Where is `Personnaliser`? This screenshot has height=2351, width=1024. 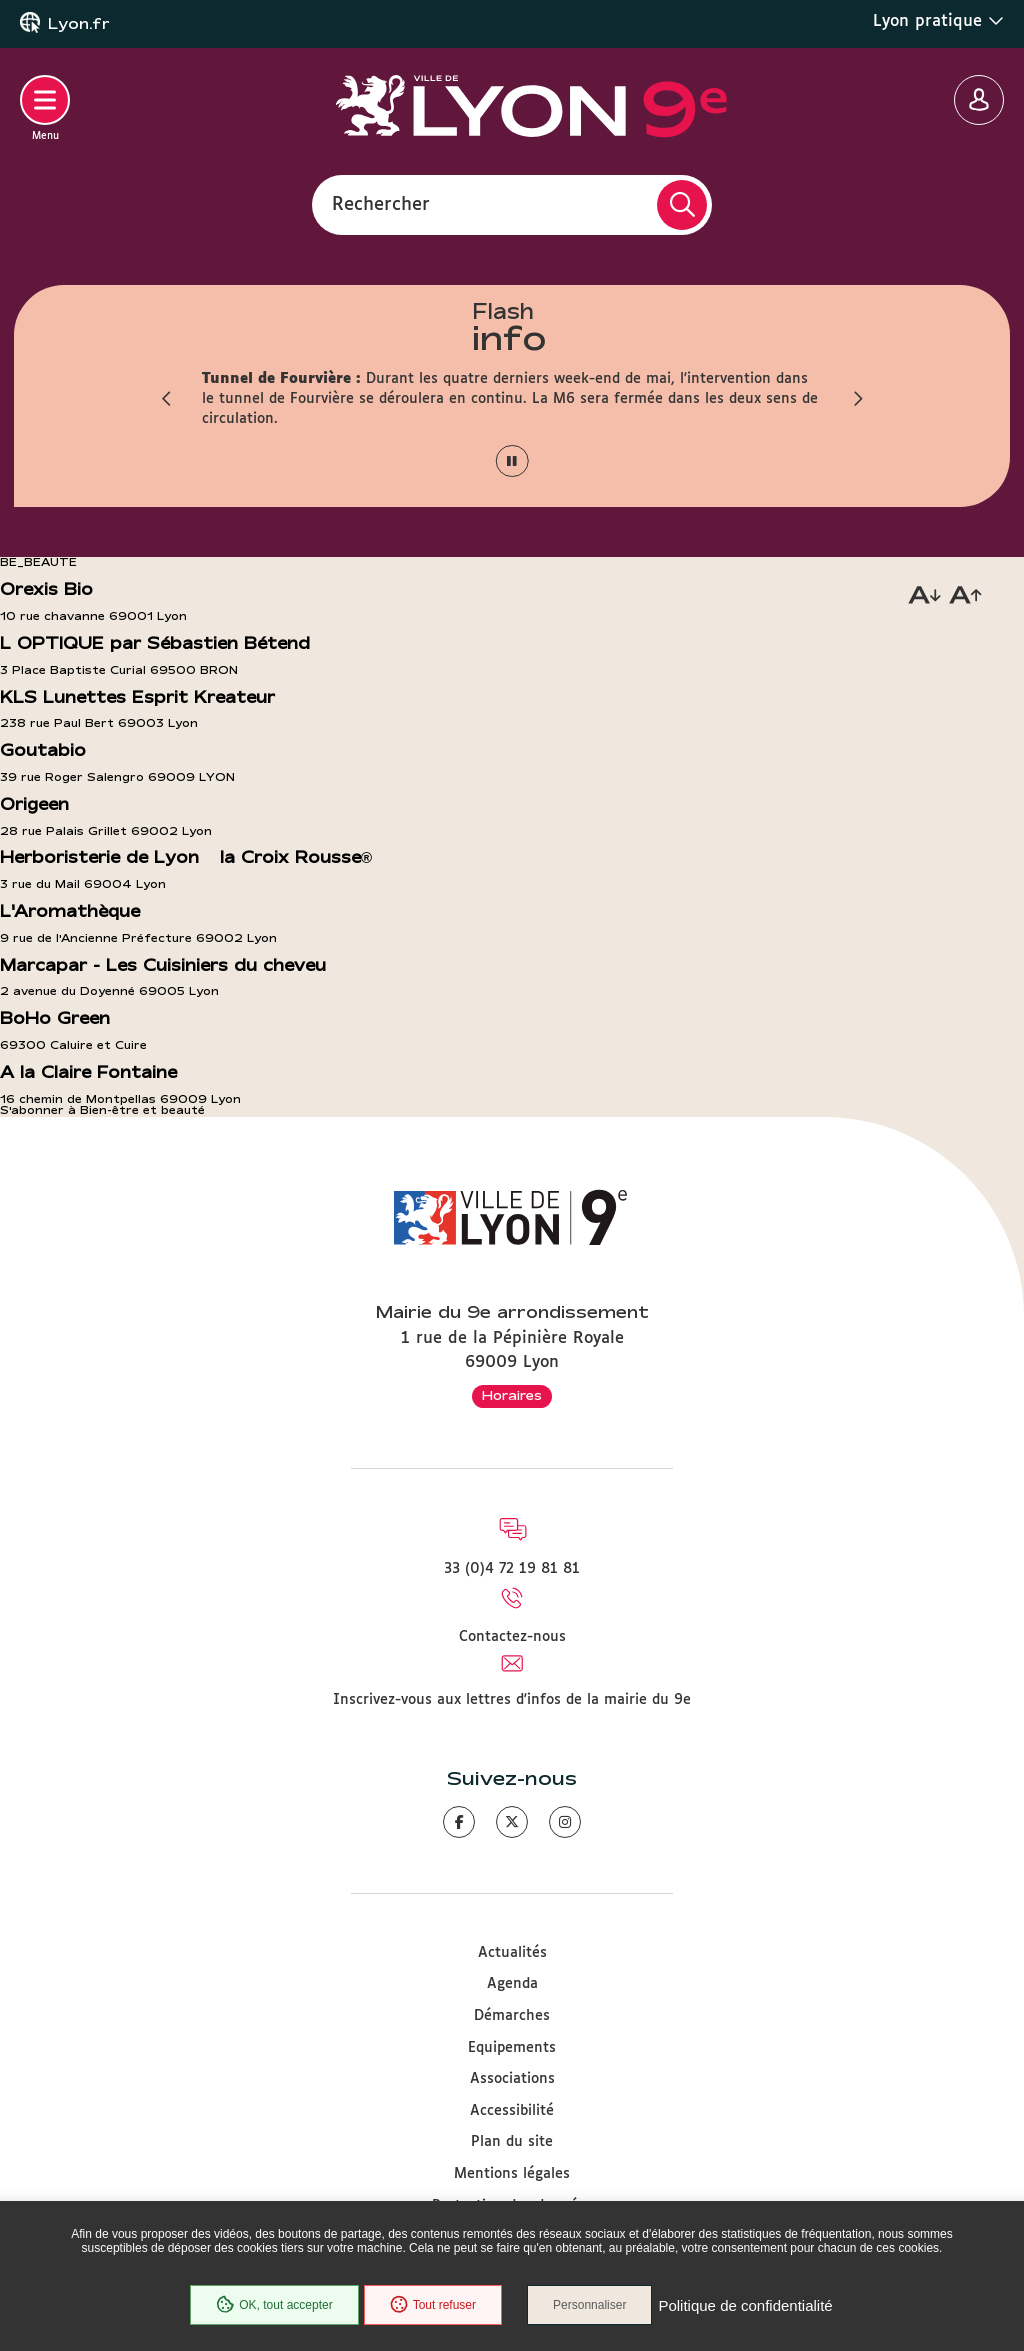 Personnaliser is located at coordinates (589, 2305).